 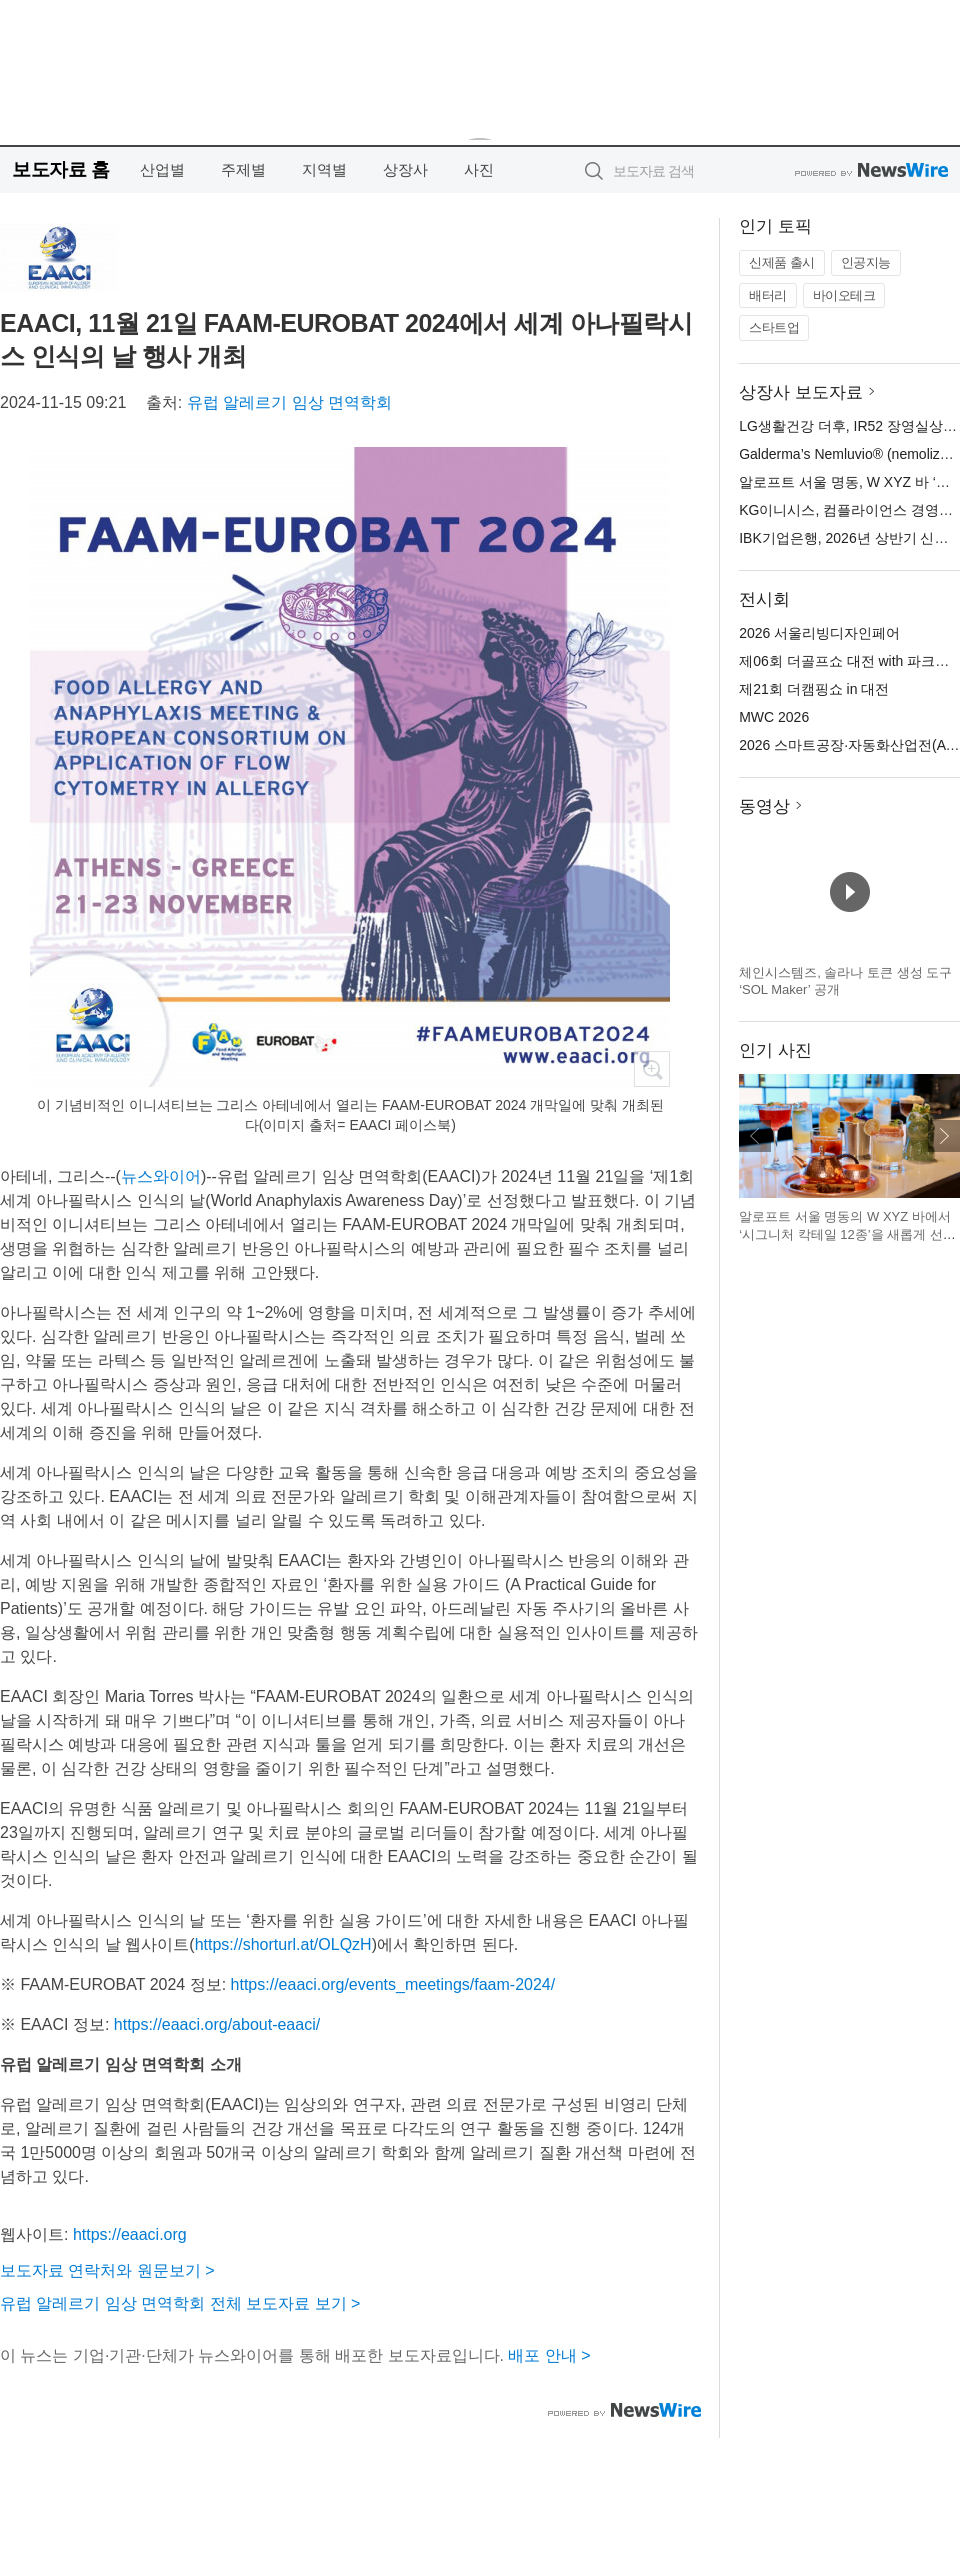 What do you see at coordinates (819, 633) in the screenshot?
I see `2026 서울리빙디자인페어` at bounding box center [819, 633].